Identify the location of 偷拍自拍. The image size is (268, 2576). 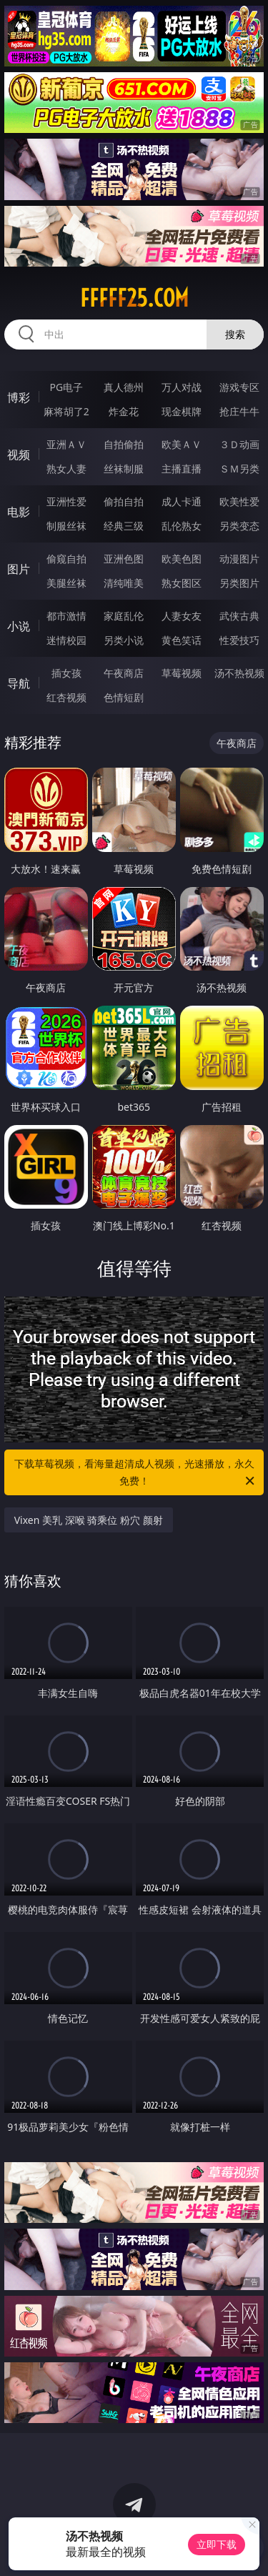
(124, 501).